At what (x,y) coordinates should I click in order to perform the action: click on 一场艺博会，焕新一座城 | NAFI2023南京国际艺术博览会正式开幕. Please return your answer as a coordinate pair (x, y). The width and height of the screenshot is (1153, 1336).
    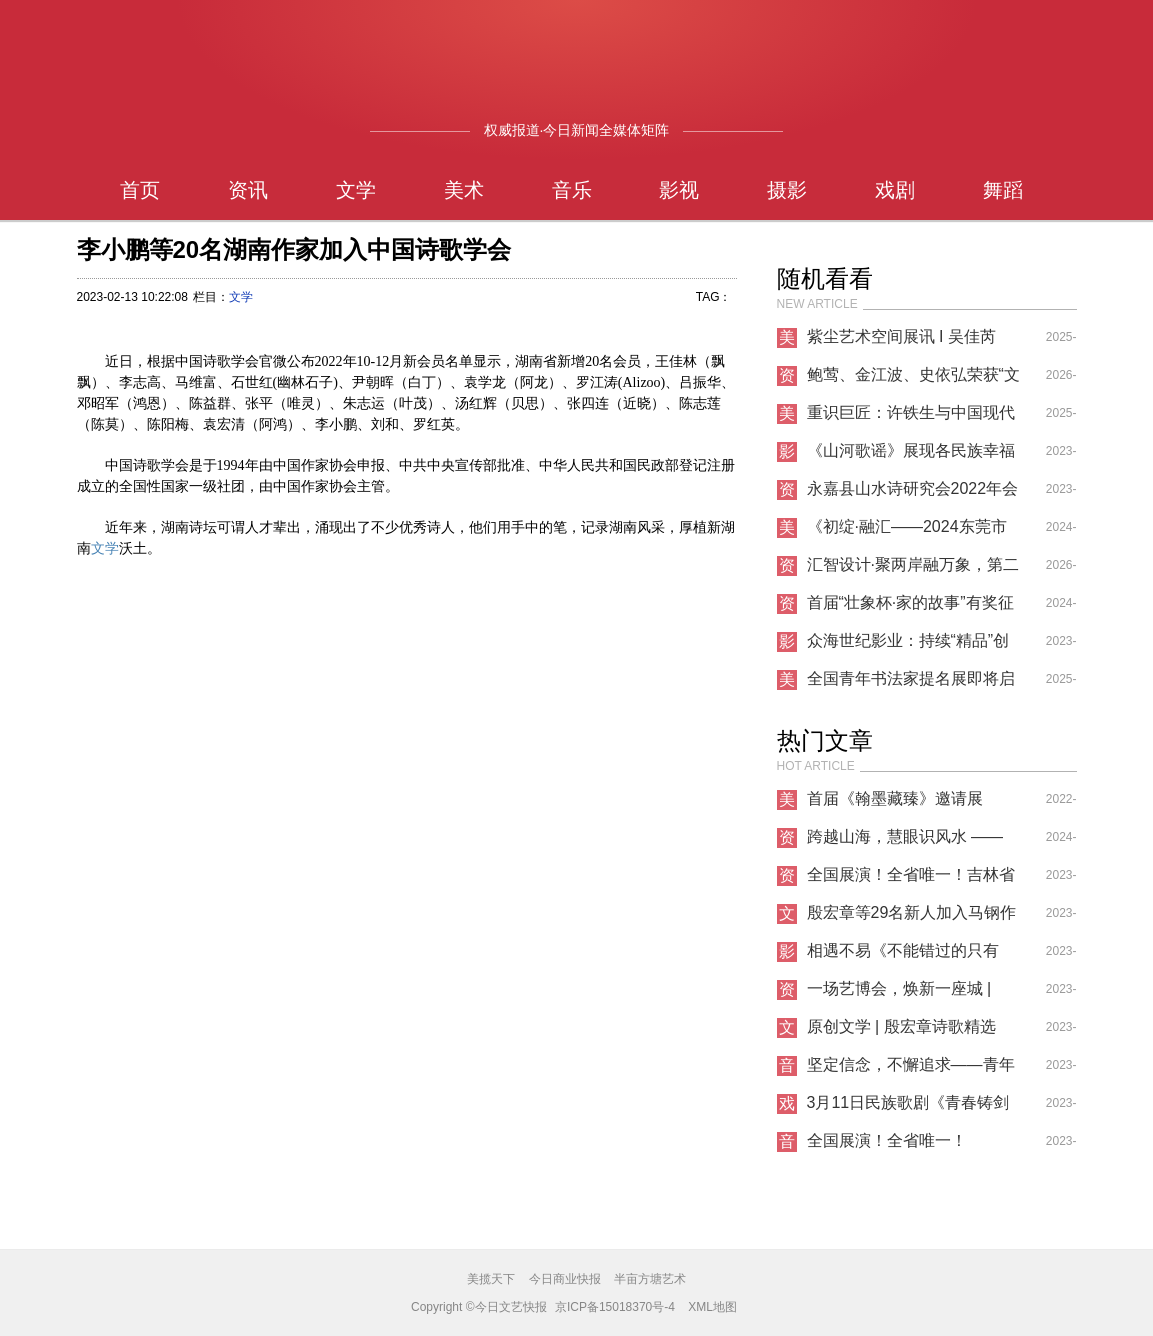
    Looking at the image, I should click on (907, 994).